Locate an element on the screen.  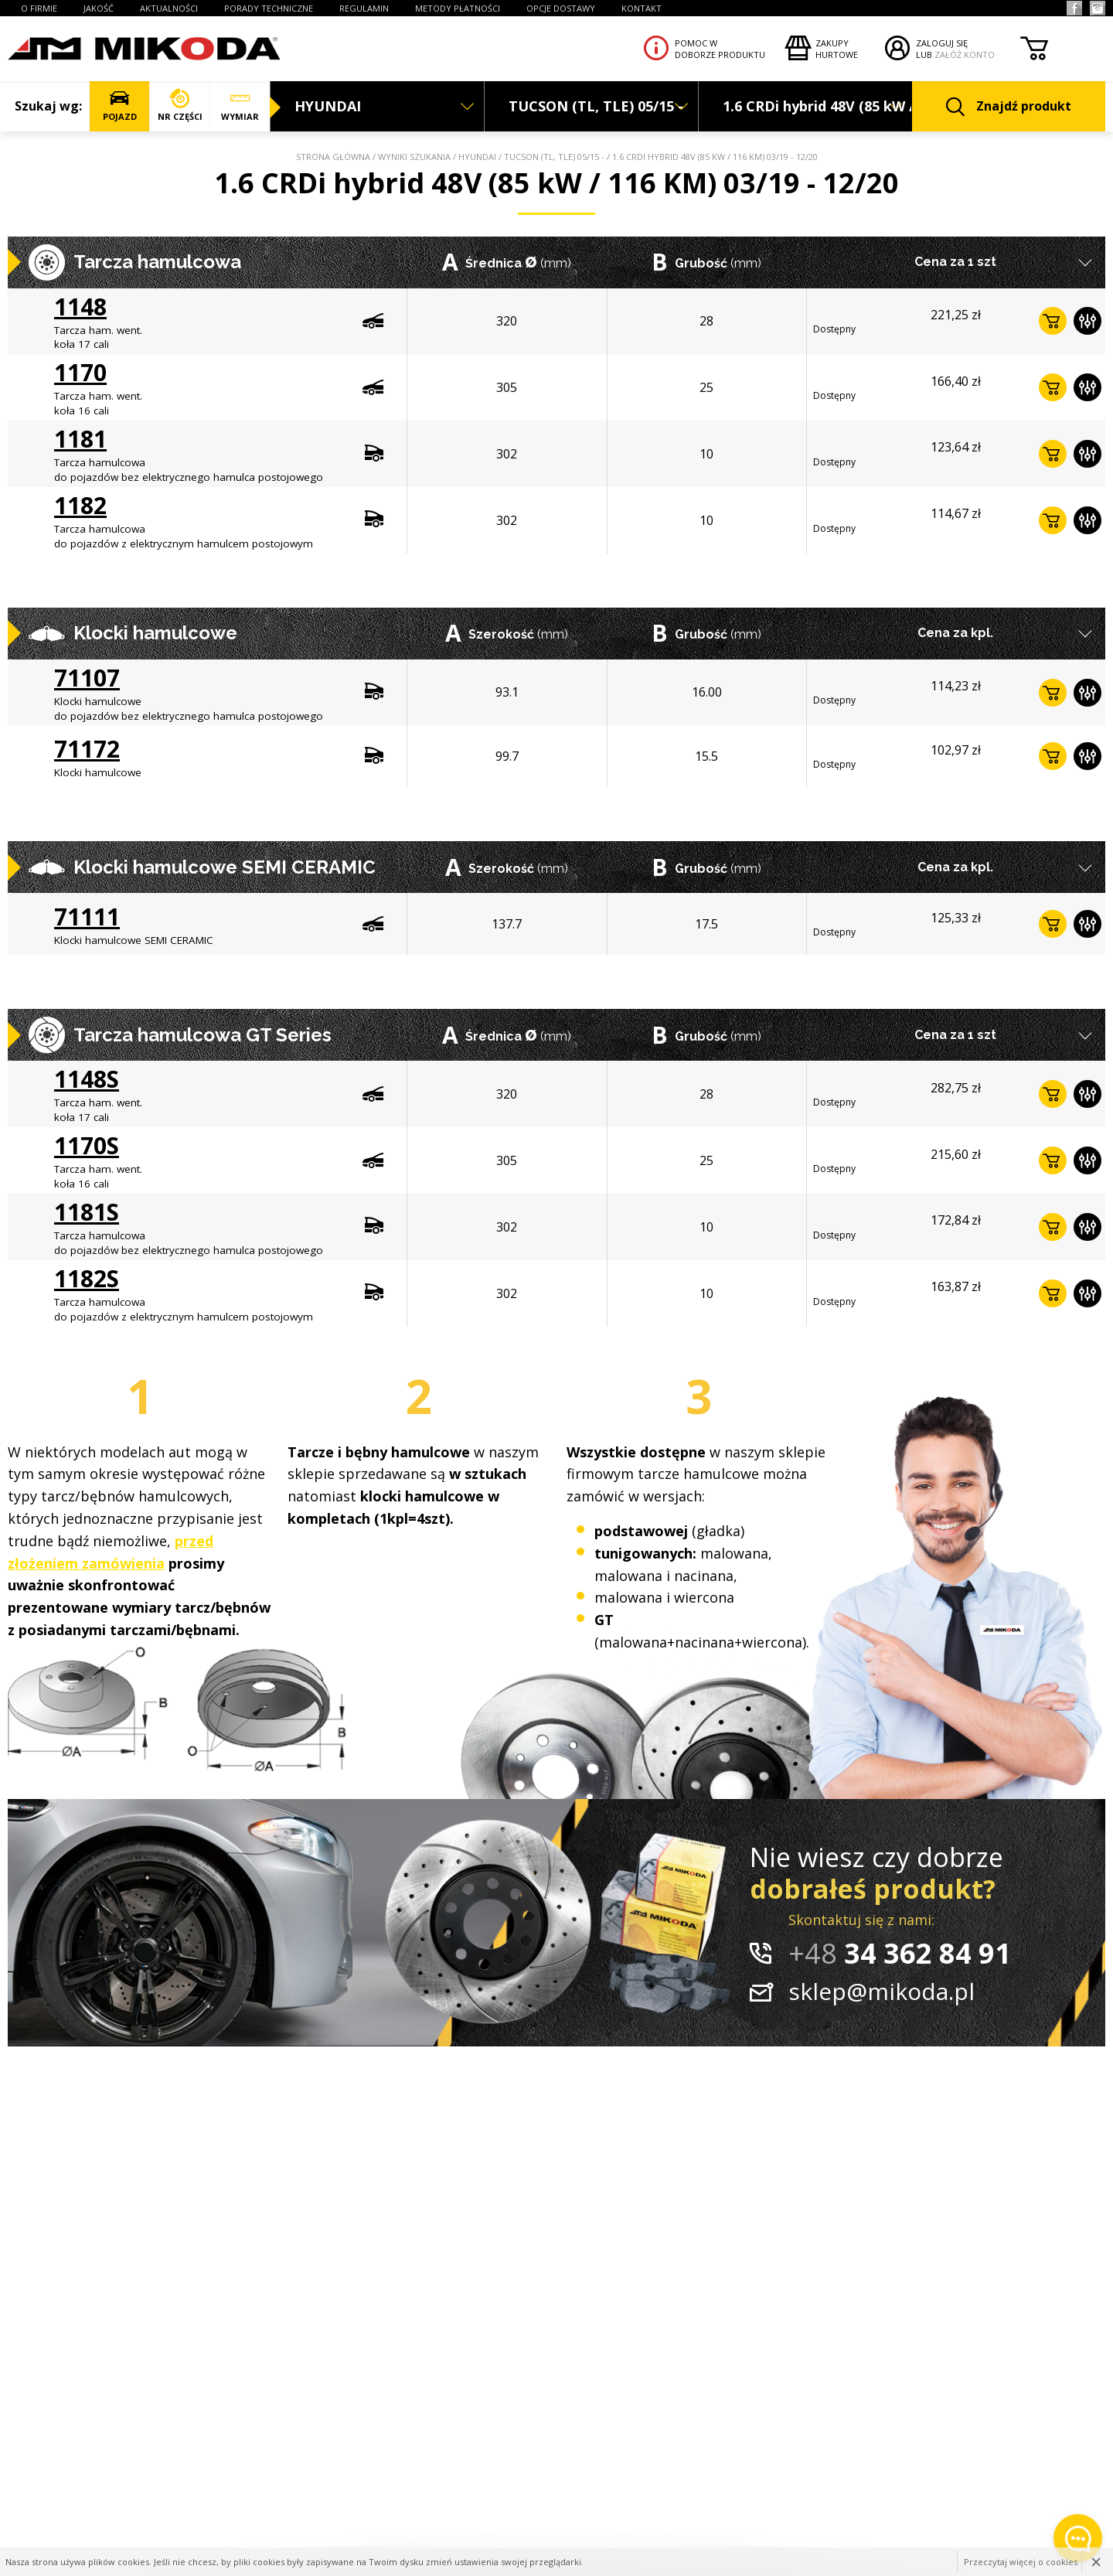
ZALOGUJ SIĘ is located at coordinates (942, 43).